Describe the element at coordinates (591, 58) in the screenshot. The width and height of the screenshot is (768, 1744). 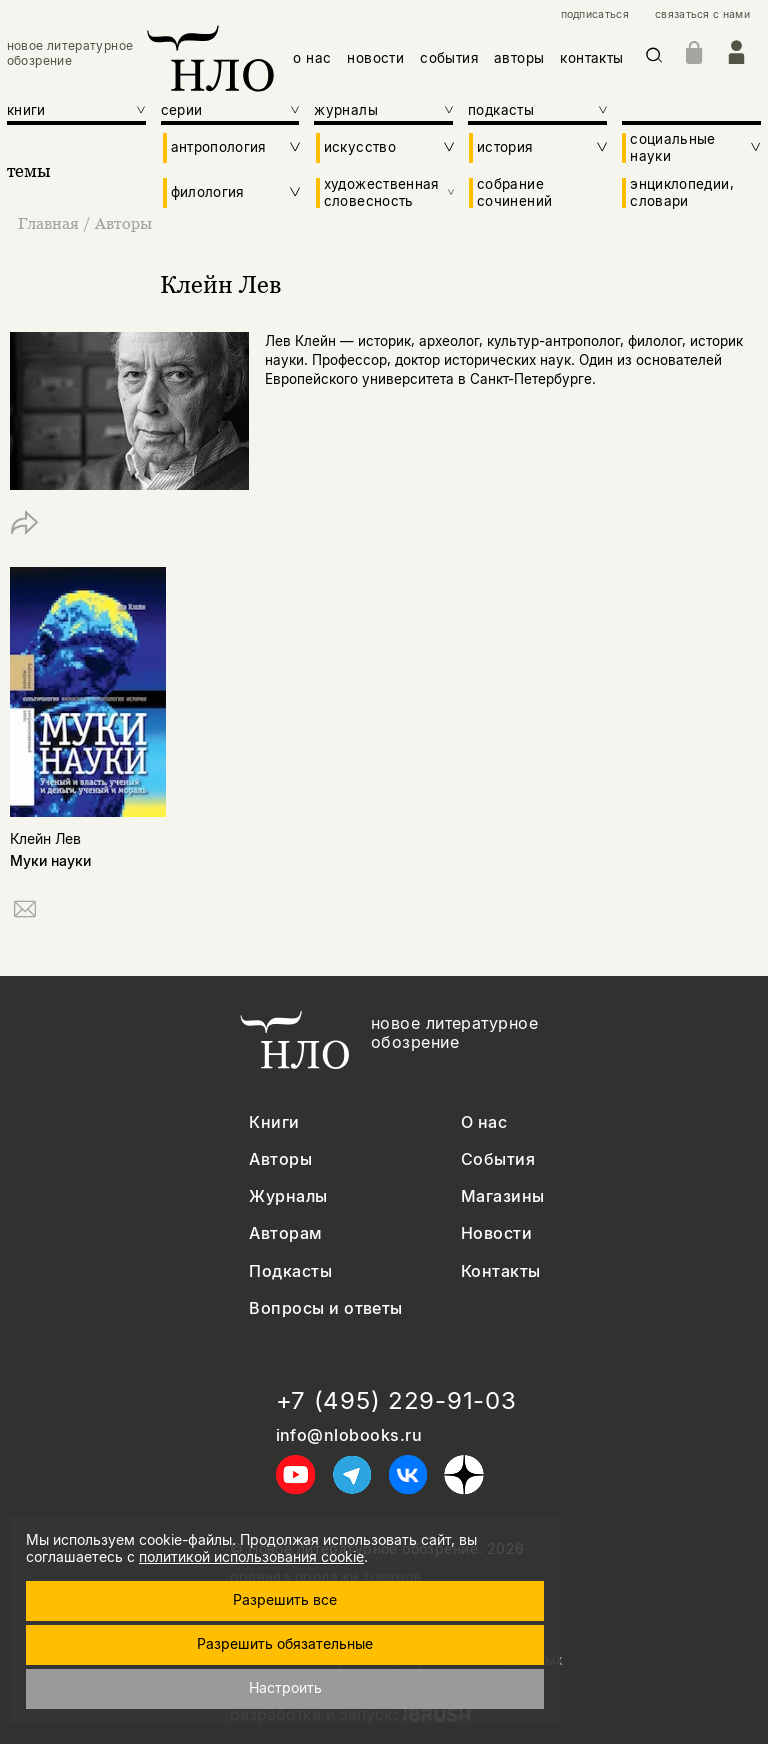
I see `контакты` at that location.